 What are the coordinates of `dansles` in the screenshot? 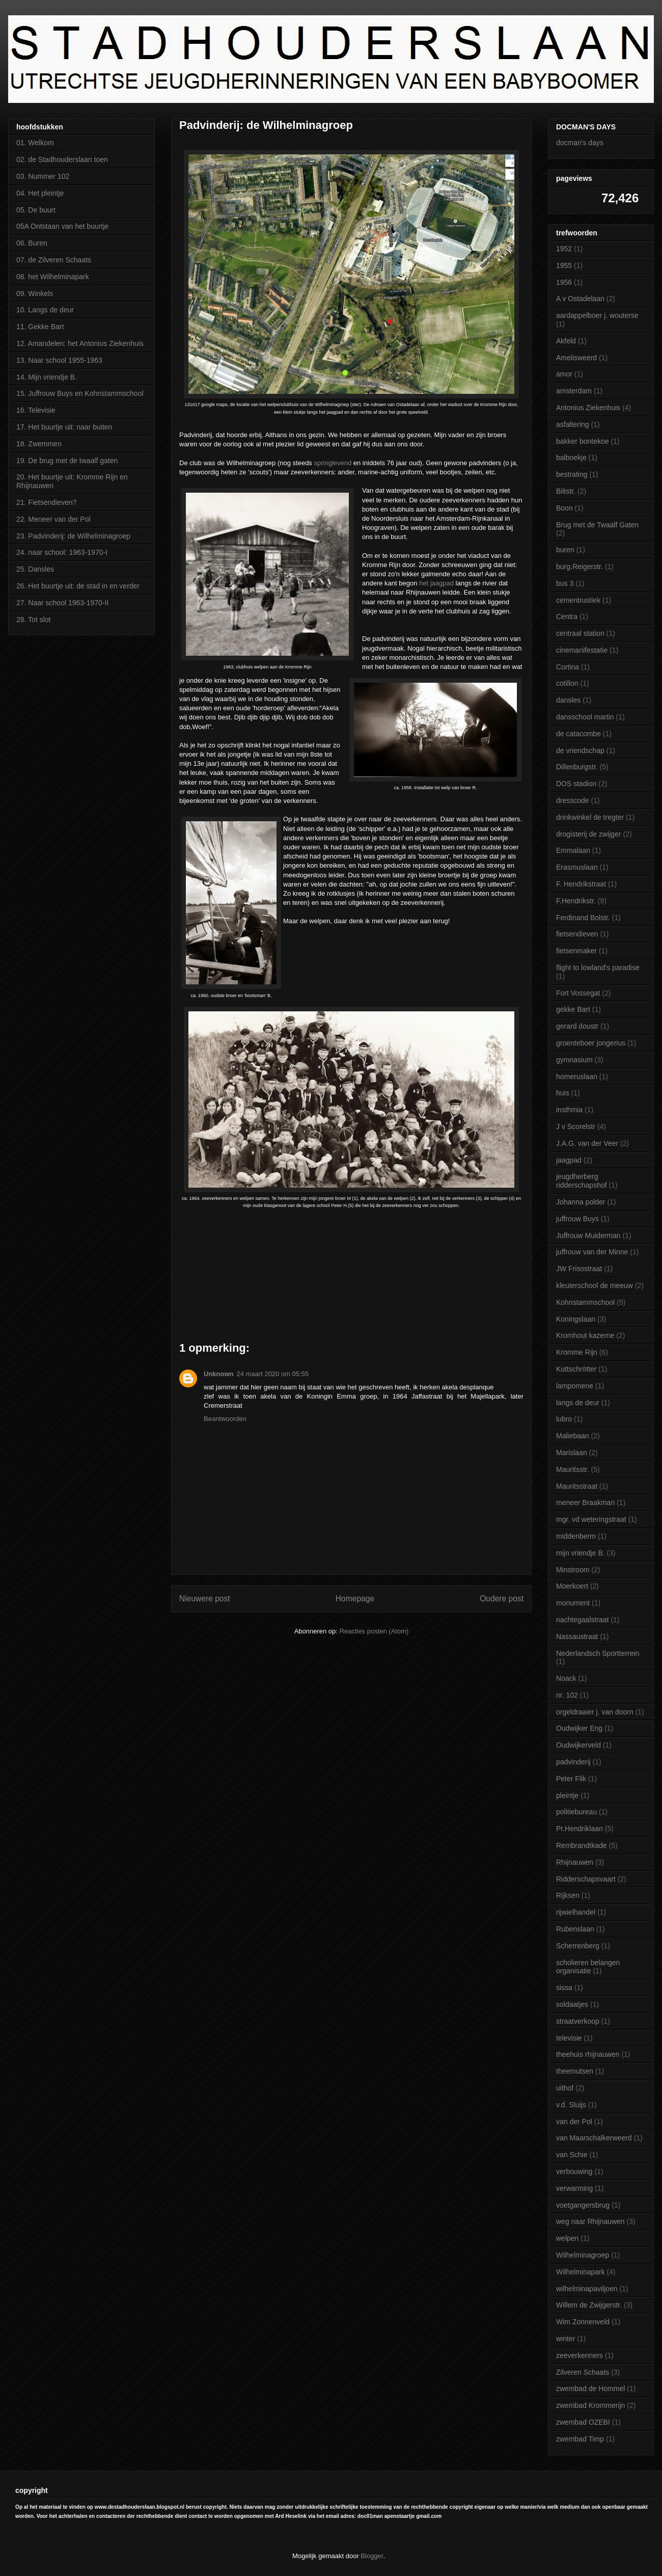 It's located at (568, 700).